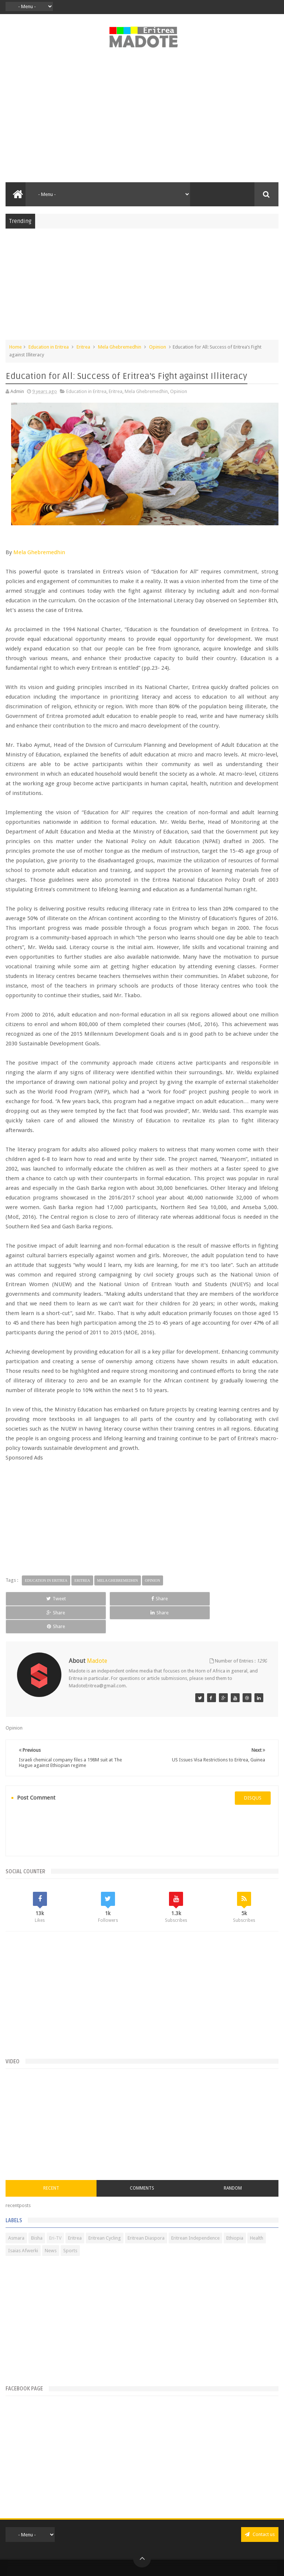 This screenshot has width=284, height=2576. What do you see at coordinates (83, 347) in the screenshot?
I see `Eritrea` at bounding box center [83, 347].